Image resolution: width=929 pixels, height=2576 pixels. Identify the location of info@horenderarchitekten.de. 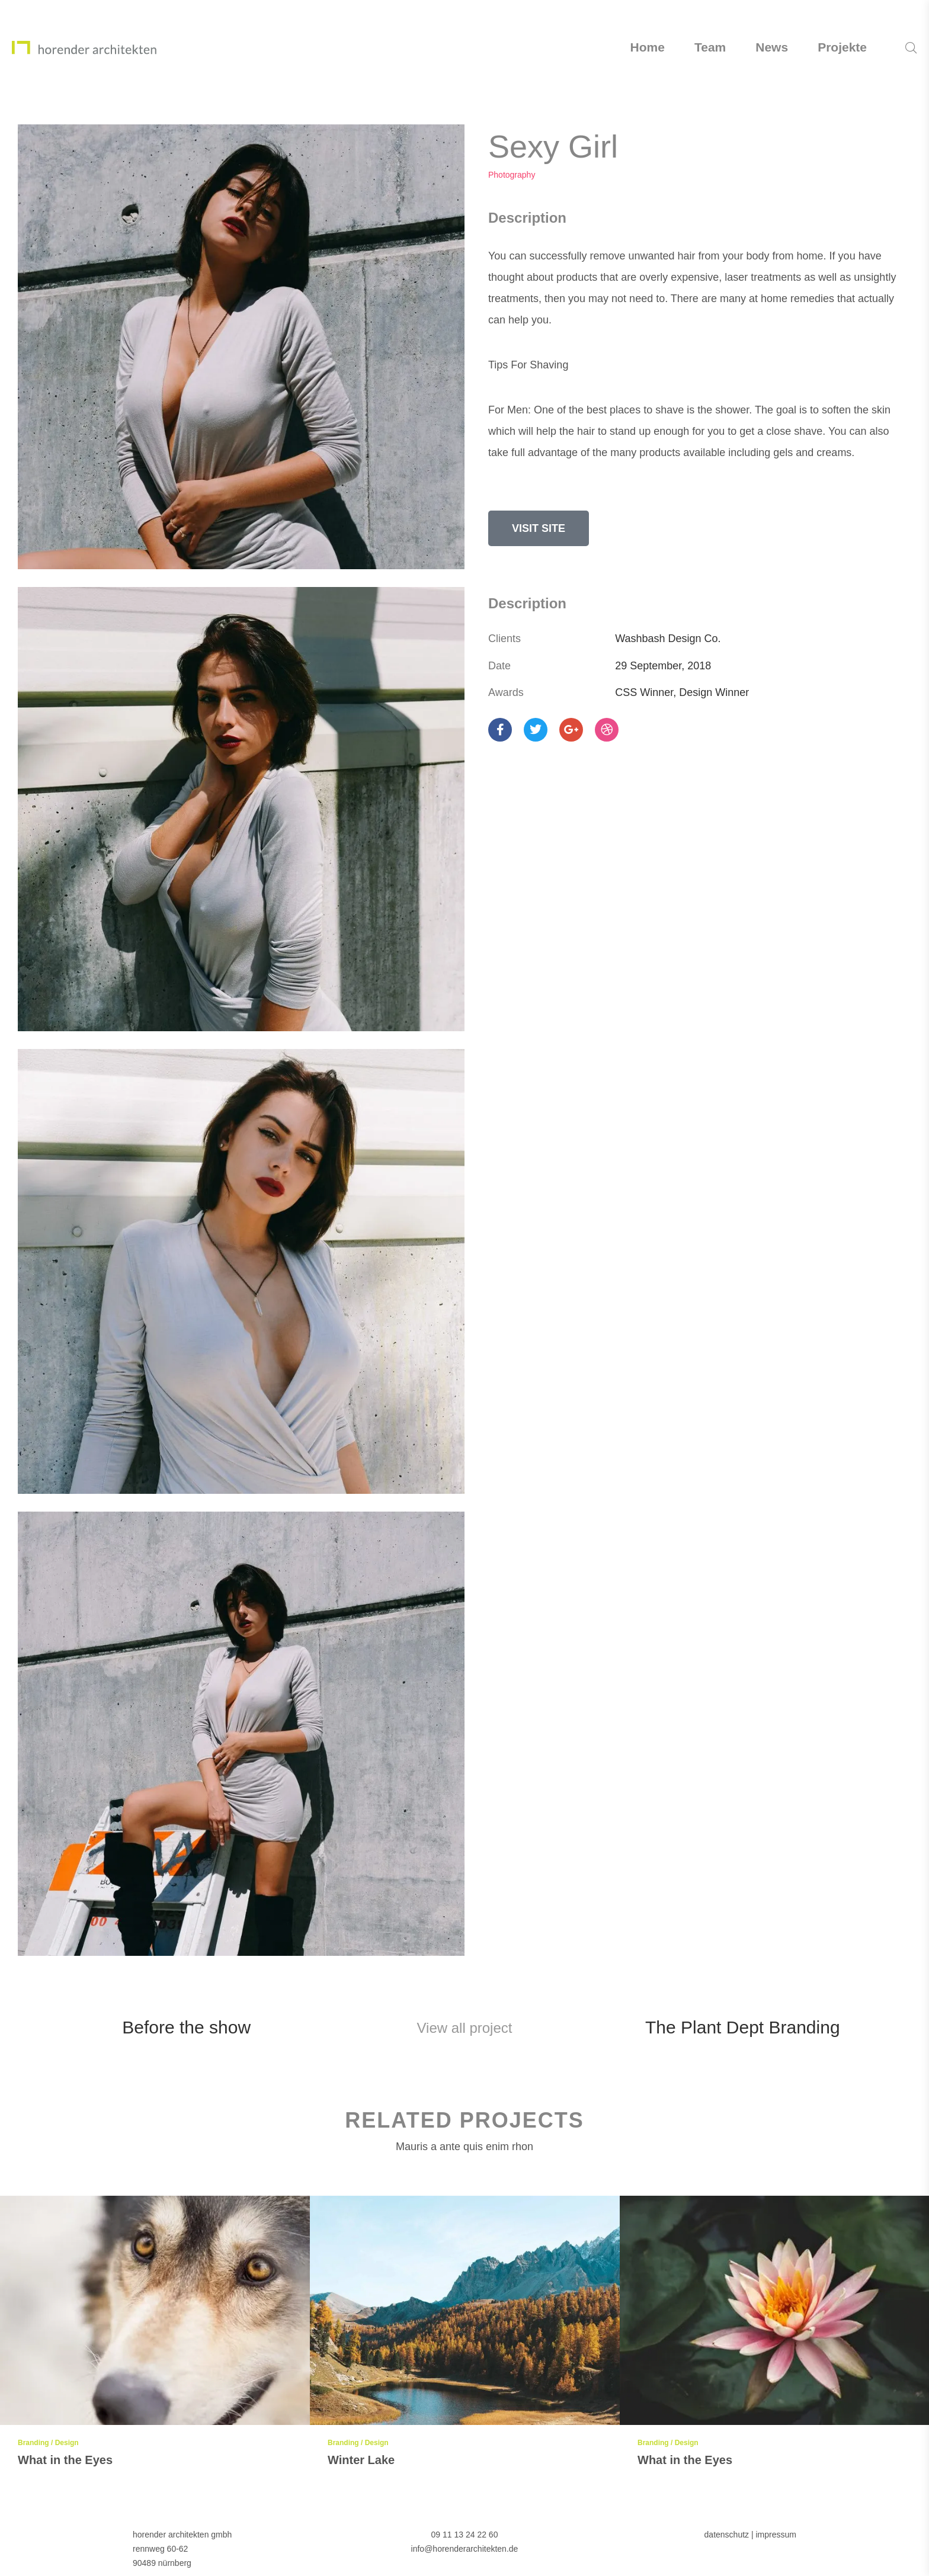
(464, 2548).